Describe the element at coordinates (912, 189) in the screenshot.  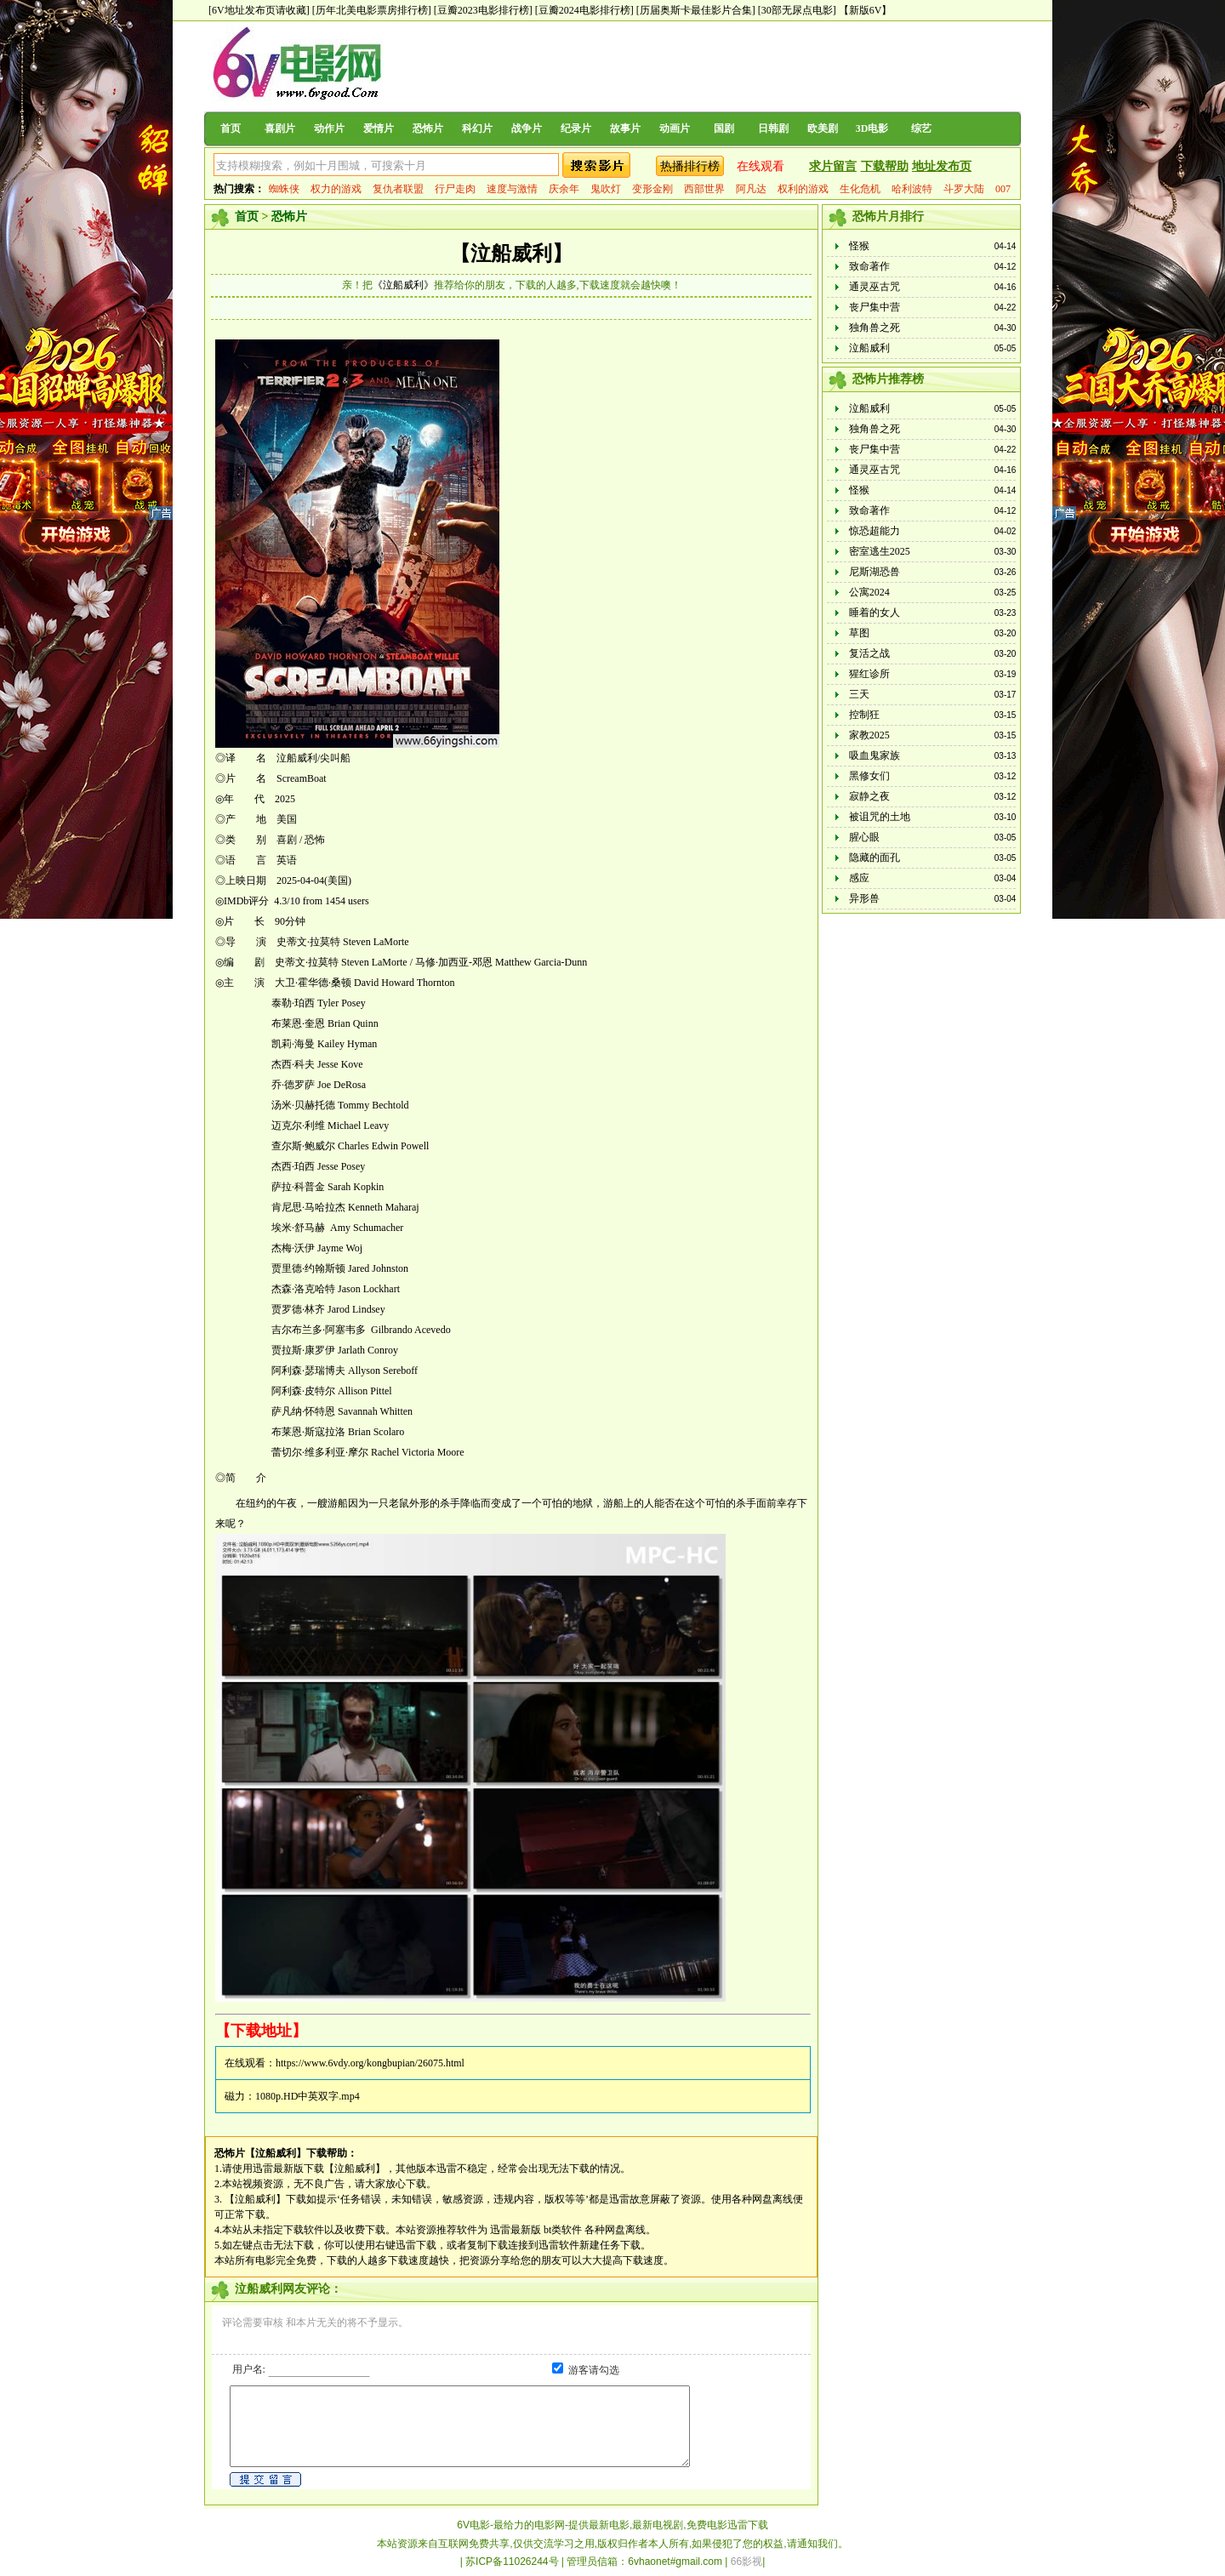
I see `哈利波特` at that location.